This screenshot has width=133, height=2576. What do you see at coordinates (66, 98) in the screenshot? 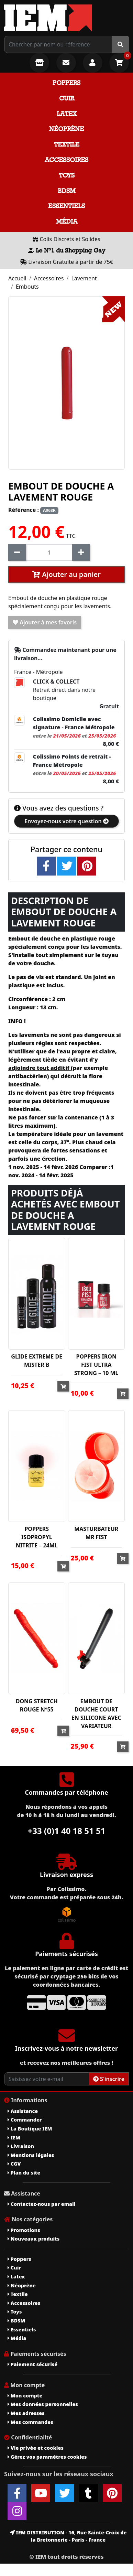
I see `Cuir` at bounding box center [66, 98].